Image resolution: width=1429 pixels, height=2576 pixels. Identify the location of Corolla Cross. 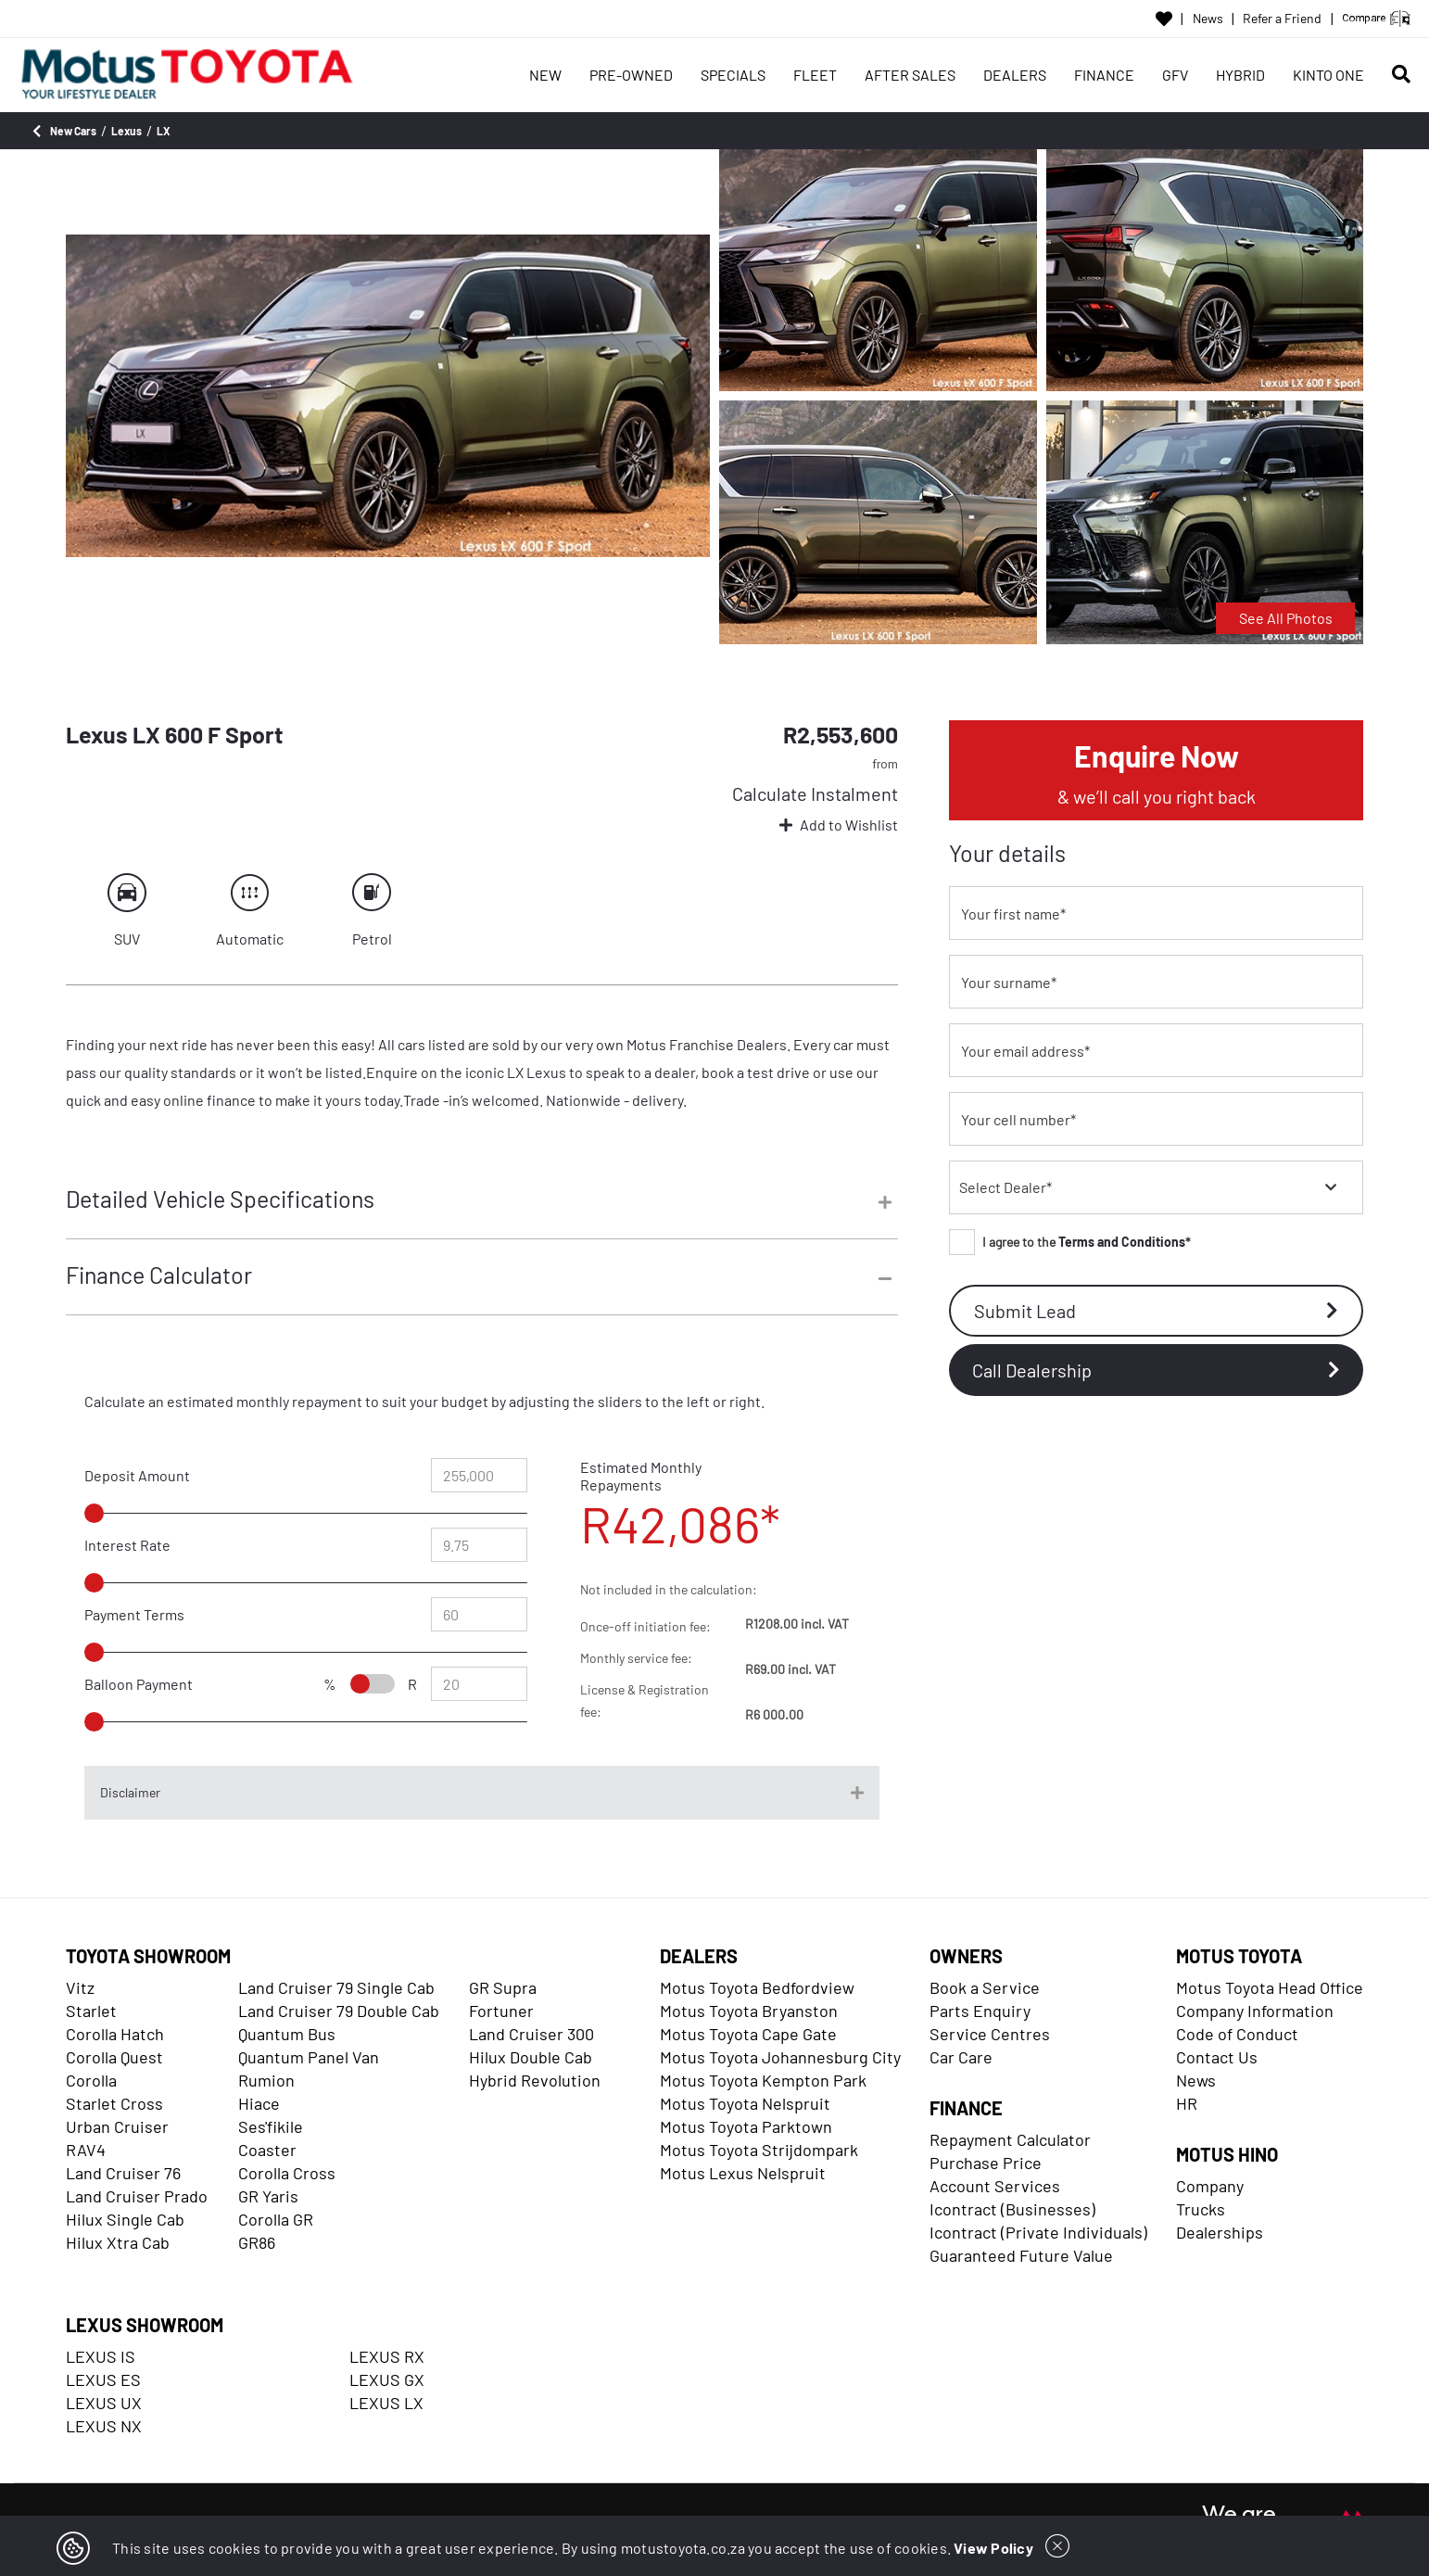
(286, 2173).